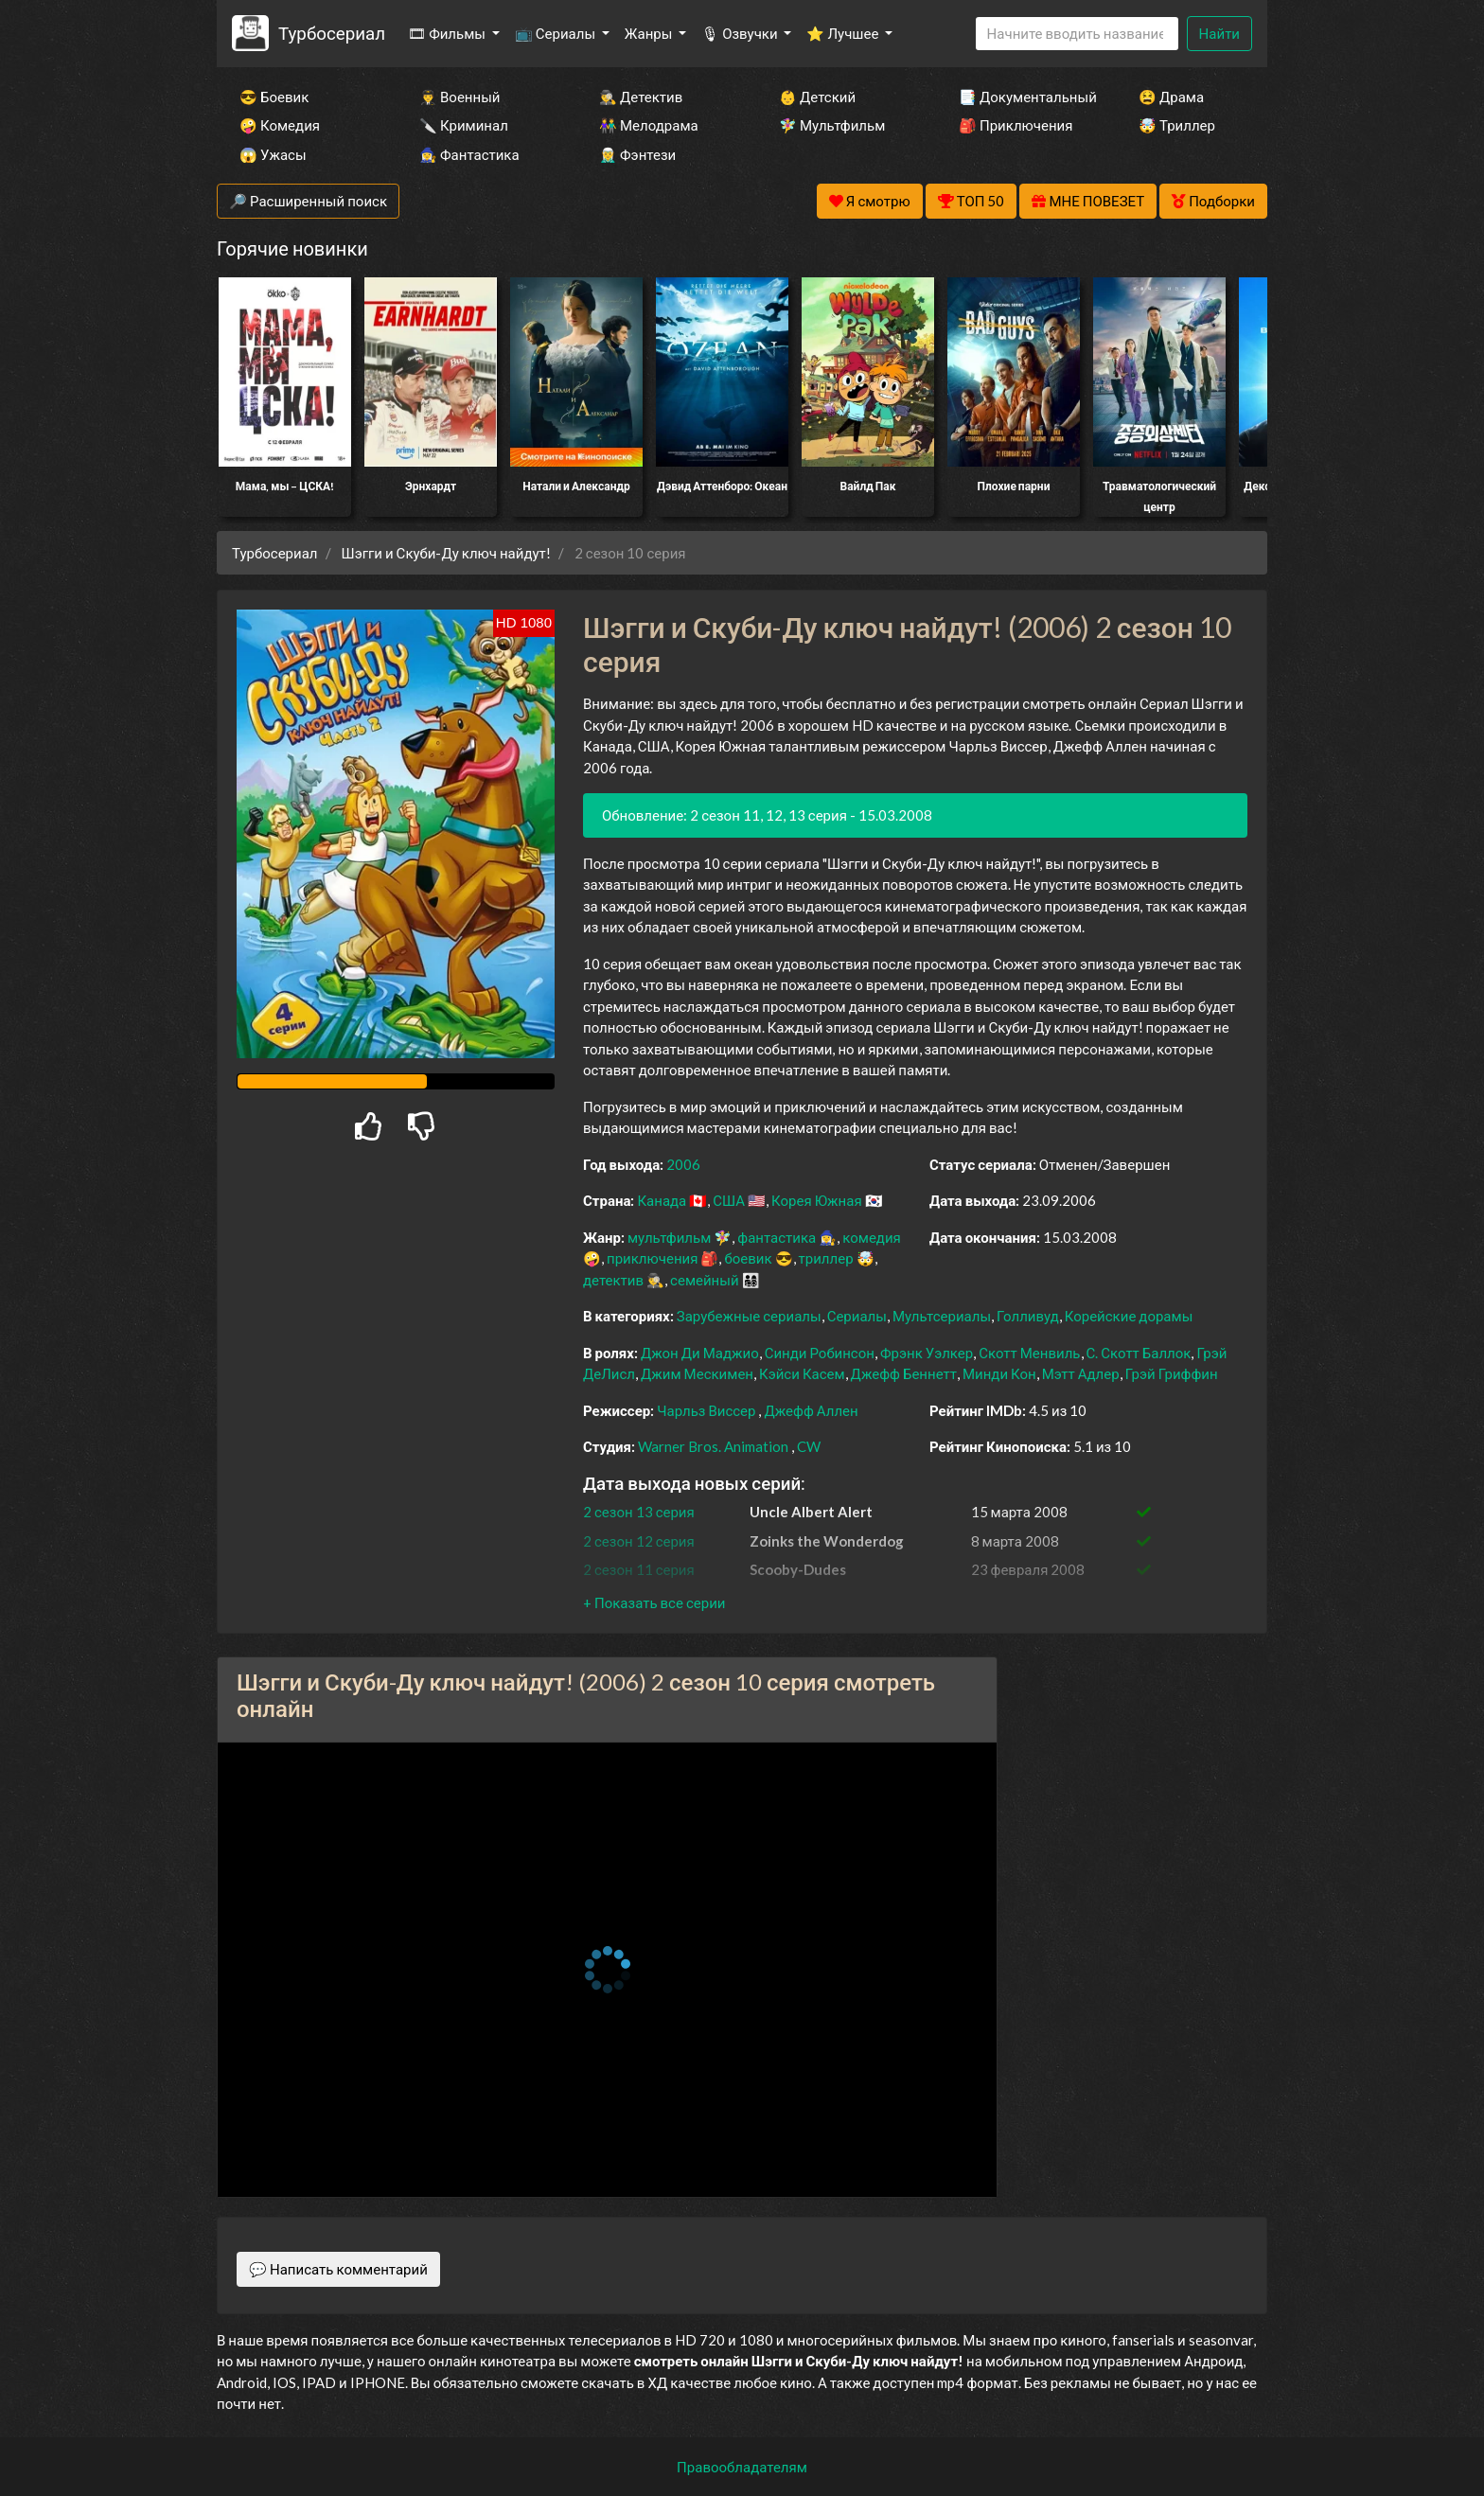  Describe the element at coordinates (776, 1237) in the screenshot. I see `фантастика` at that location.